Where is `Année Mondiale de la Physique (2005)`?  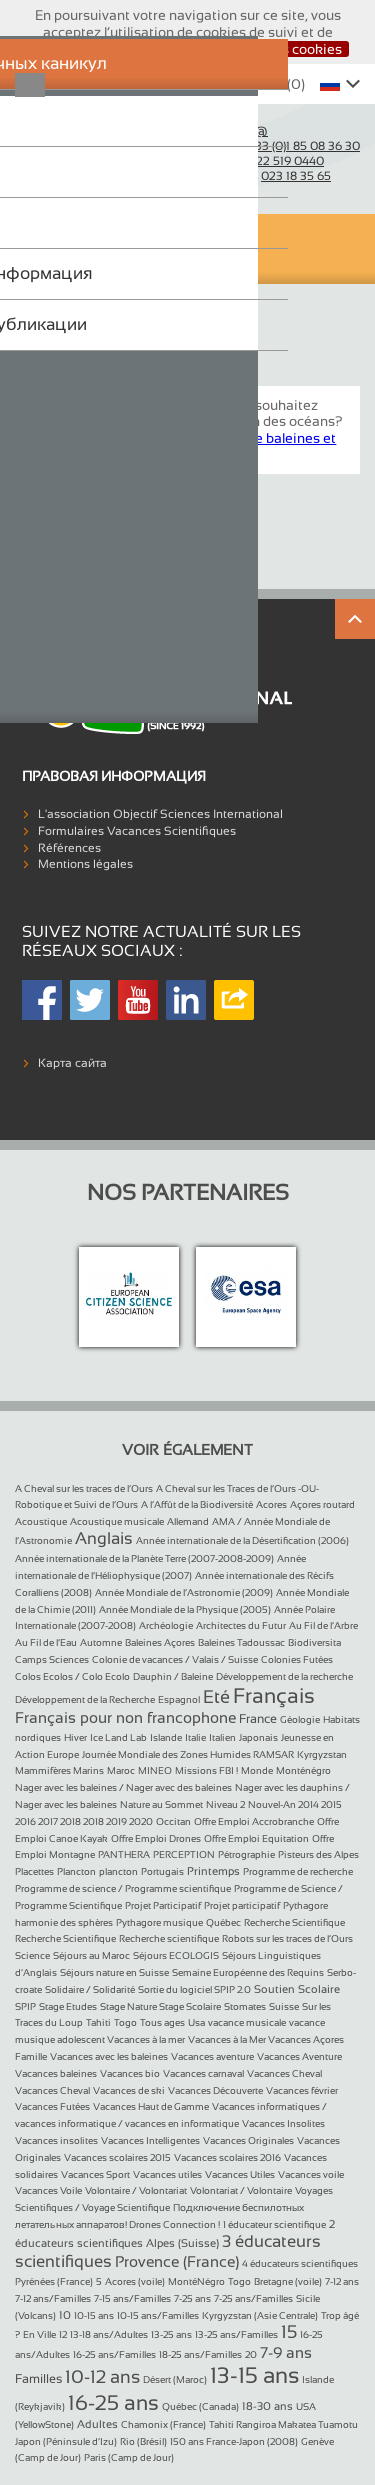
Année Mondiale de la Physique (2005) is located at coordinates (185, 1609).